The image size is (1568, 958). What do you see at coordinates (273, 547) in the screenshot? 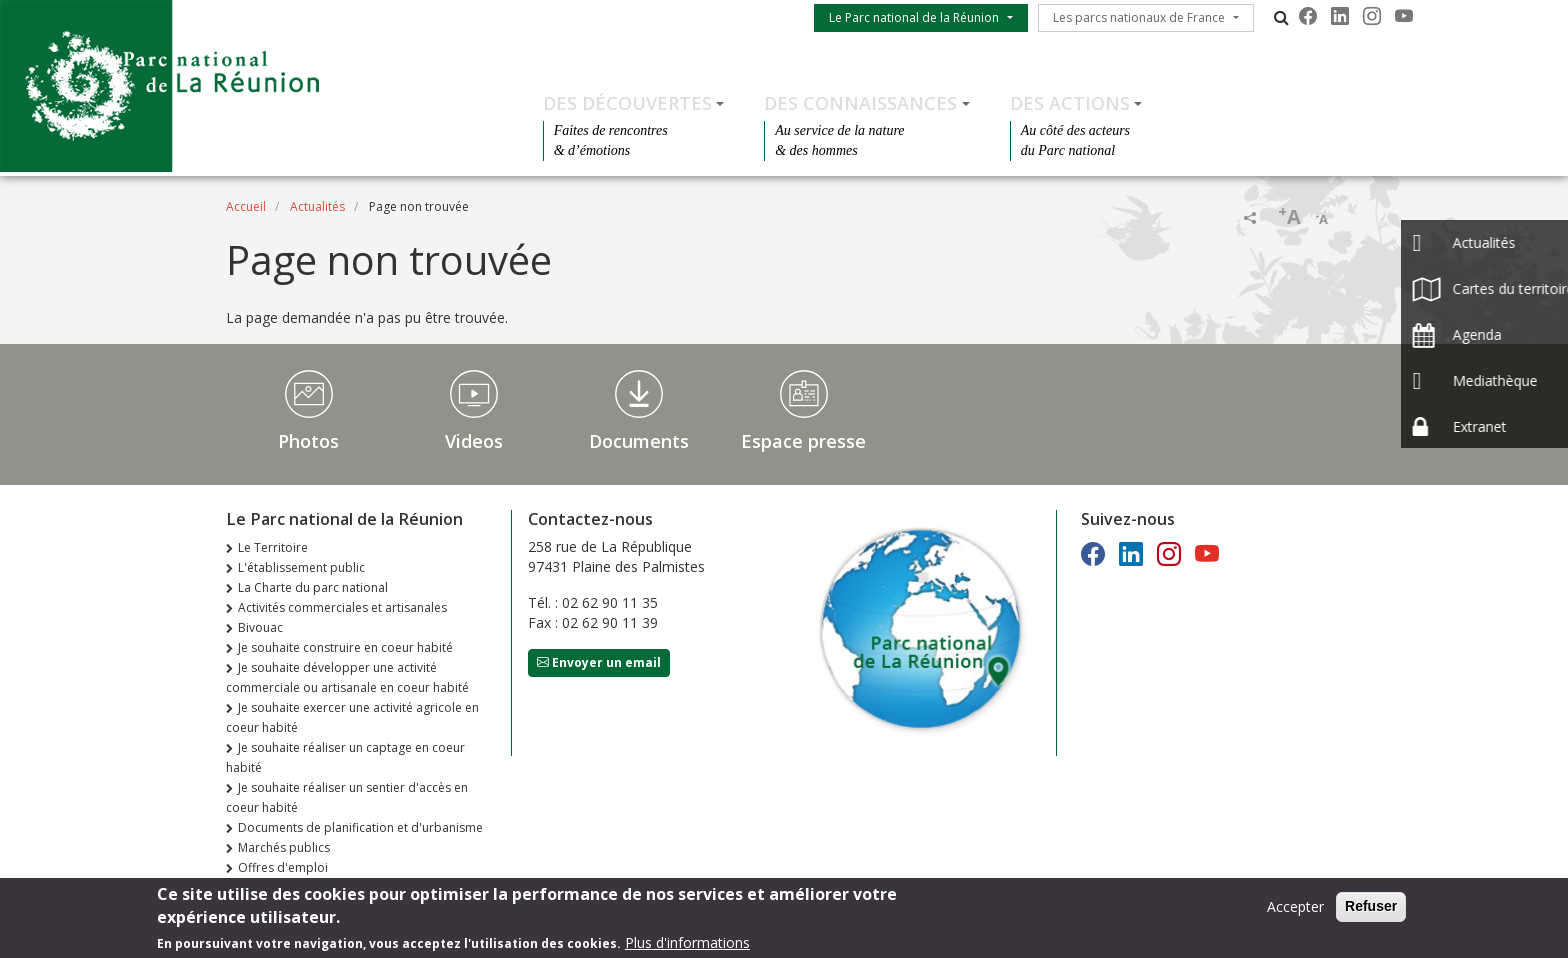
I see `Le Territoire` at bounding box center [273, 547].